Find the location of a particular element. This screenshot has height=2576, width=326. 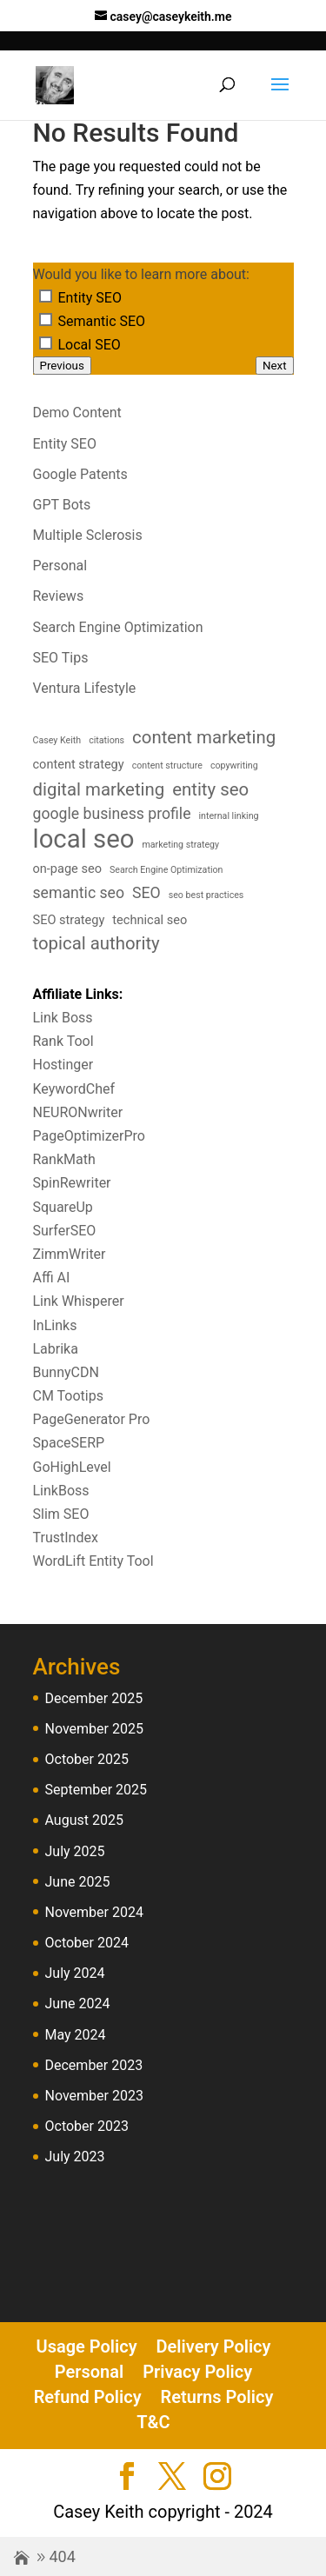

October 2025 is located at coordinates (87, 1759).